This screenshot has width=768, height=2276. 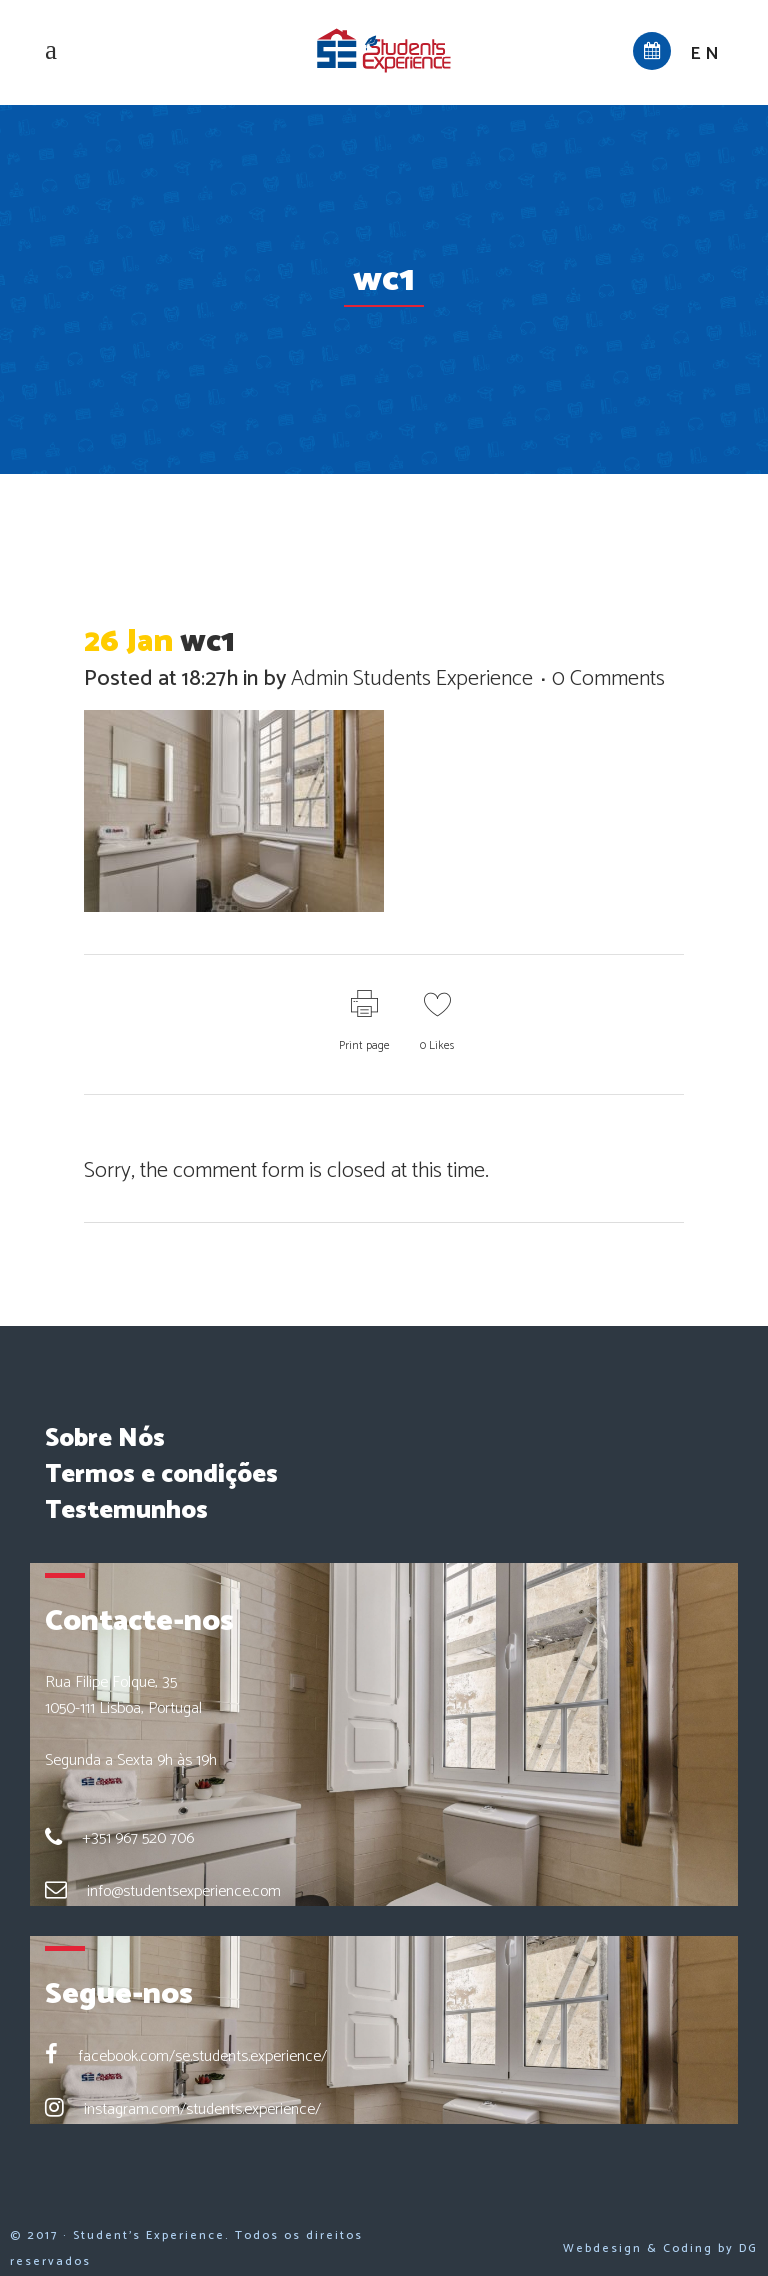 I want to click on DG, so click(x=748, y=2248).